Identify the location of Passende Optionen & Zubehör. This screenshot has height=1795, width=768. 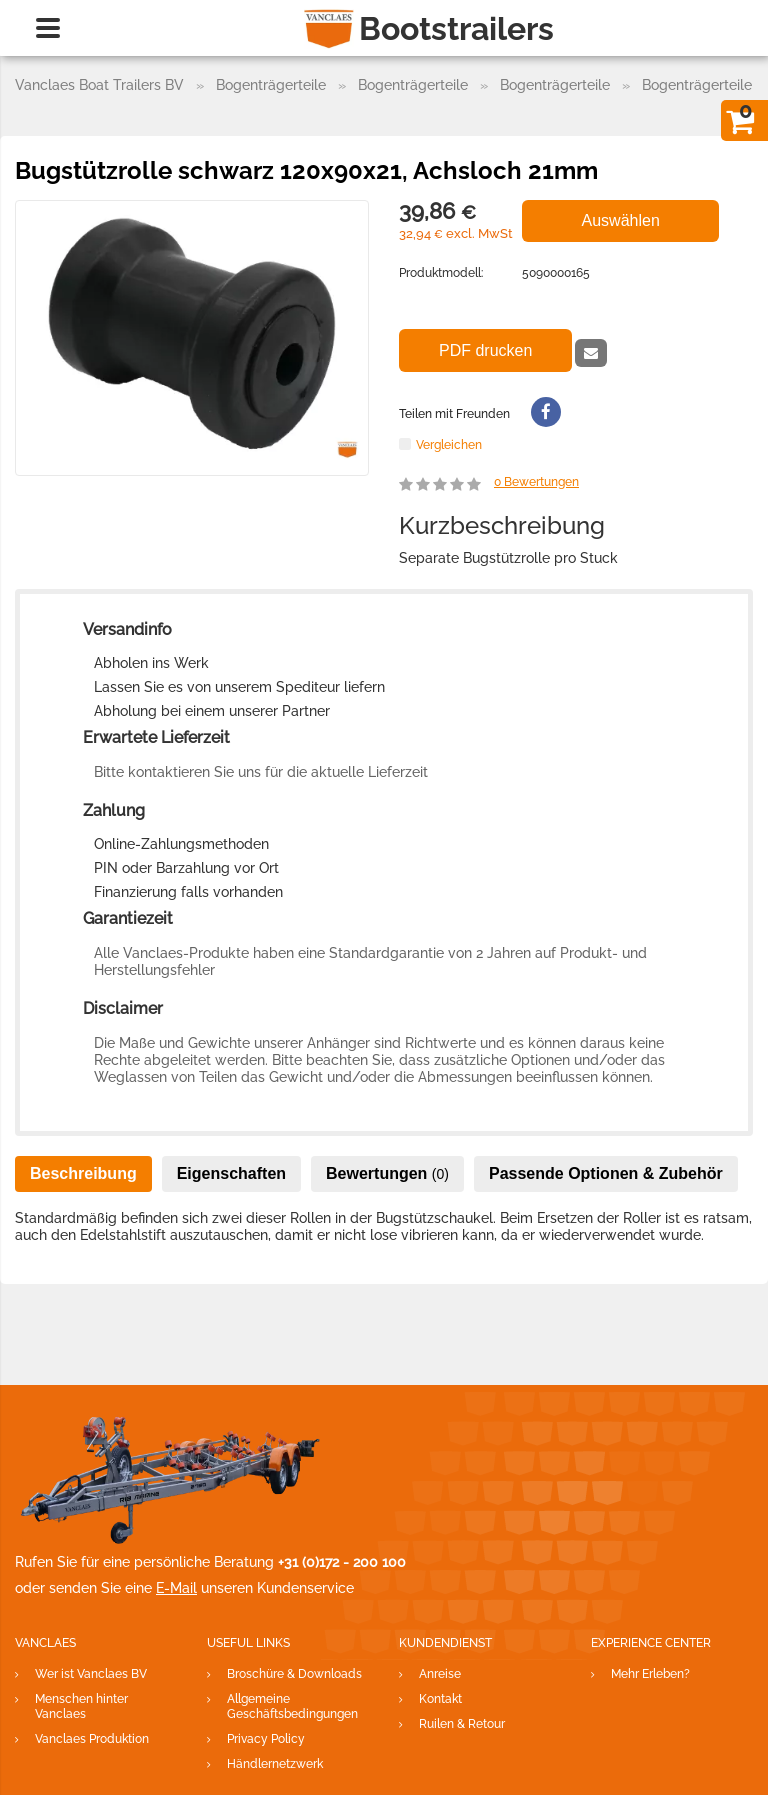
(606, 1173).